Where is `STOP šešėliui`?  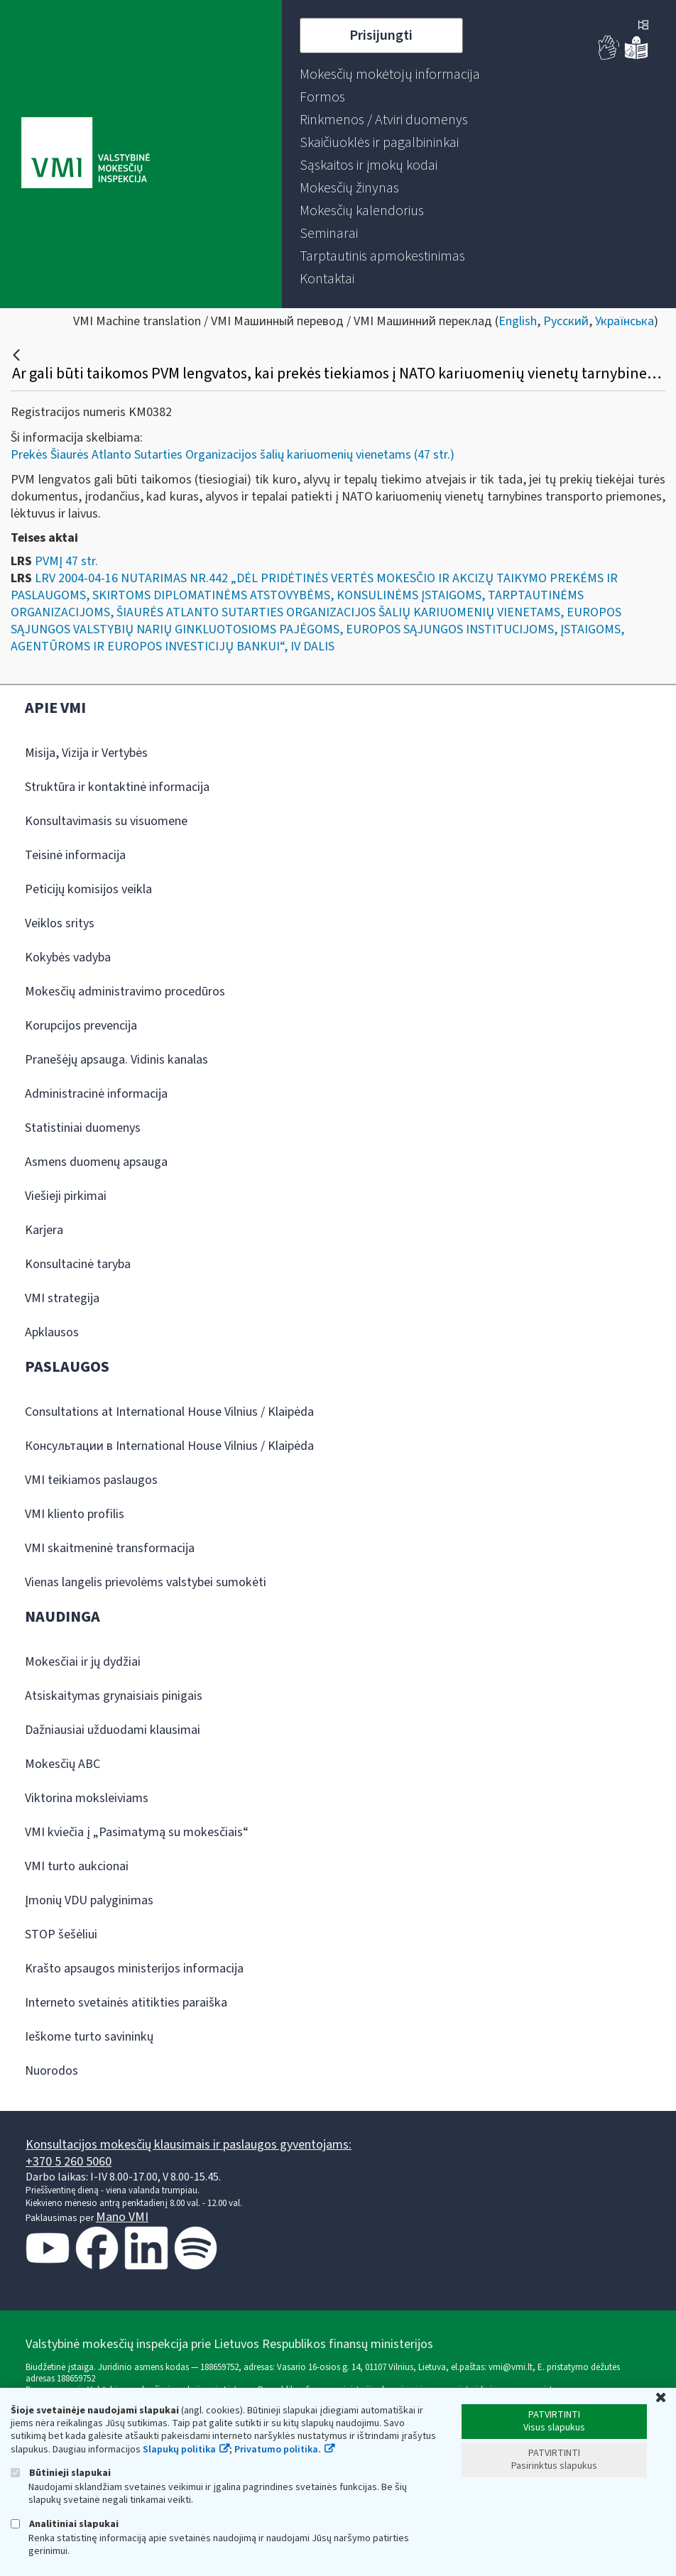
STOP šešėliui is located at coordinates (61, 1934).